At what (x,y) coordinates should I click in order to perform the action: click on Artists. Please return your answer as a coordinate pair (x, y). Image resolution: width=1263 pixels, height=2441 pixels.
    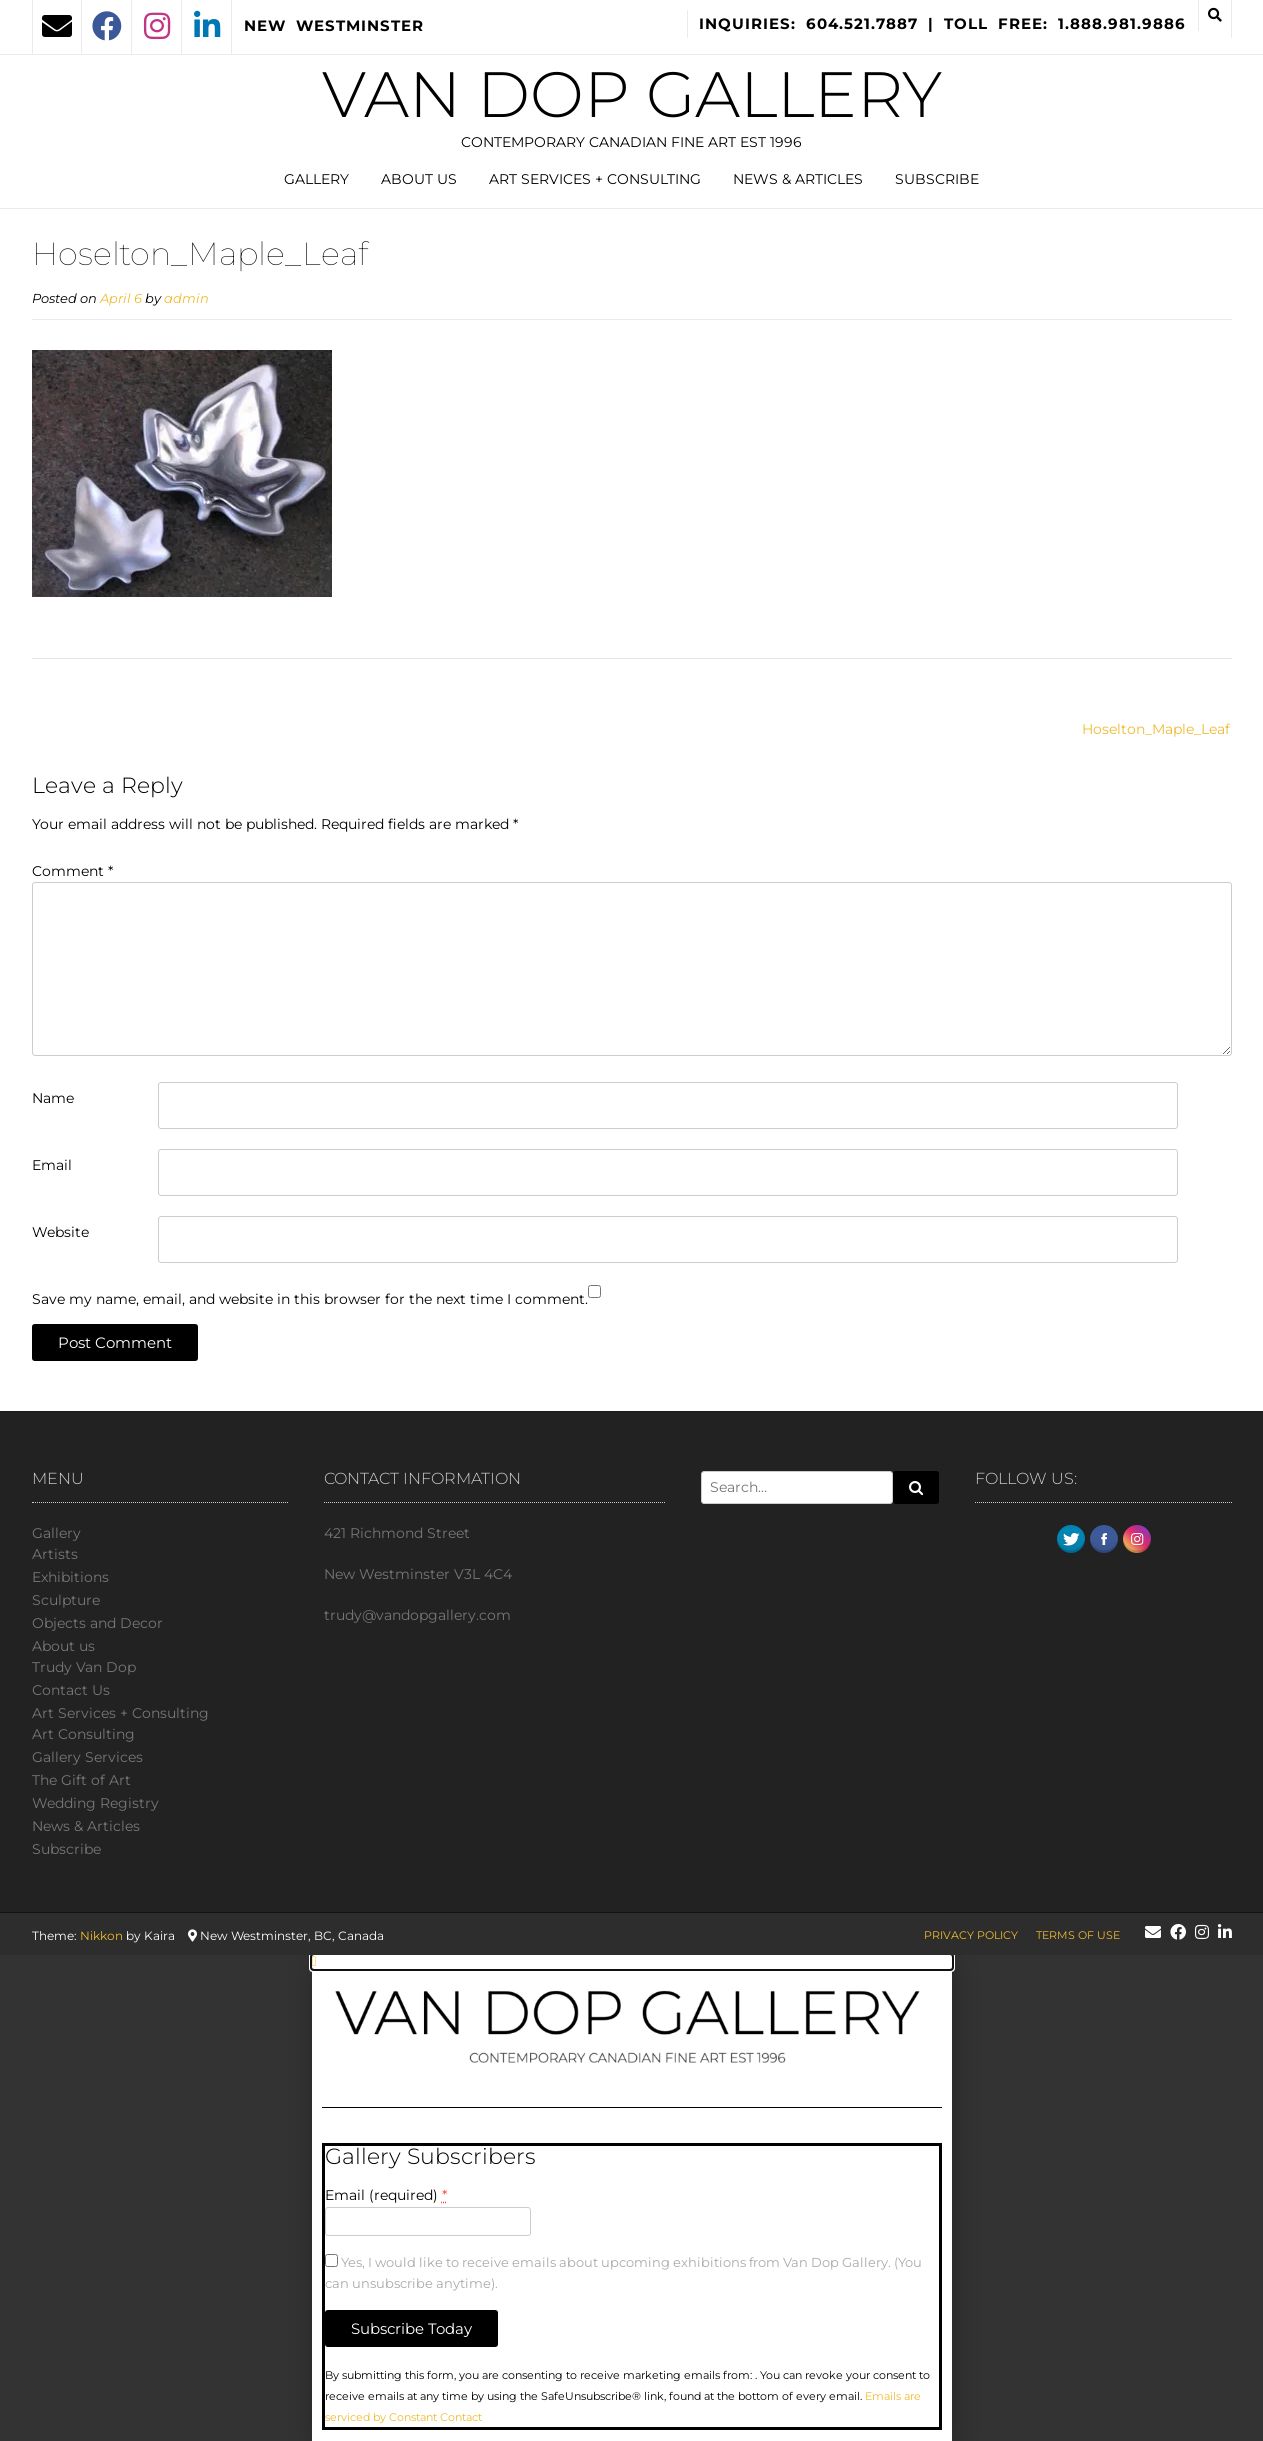
    Looking at the image, I should click on (55, 1554).